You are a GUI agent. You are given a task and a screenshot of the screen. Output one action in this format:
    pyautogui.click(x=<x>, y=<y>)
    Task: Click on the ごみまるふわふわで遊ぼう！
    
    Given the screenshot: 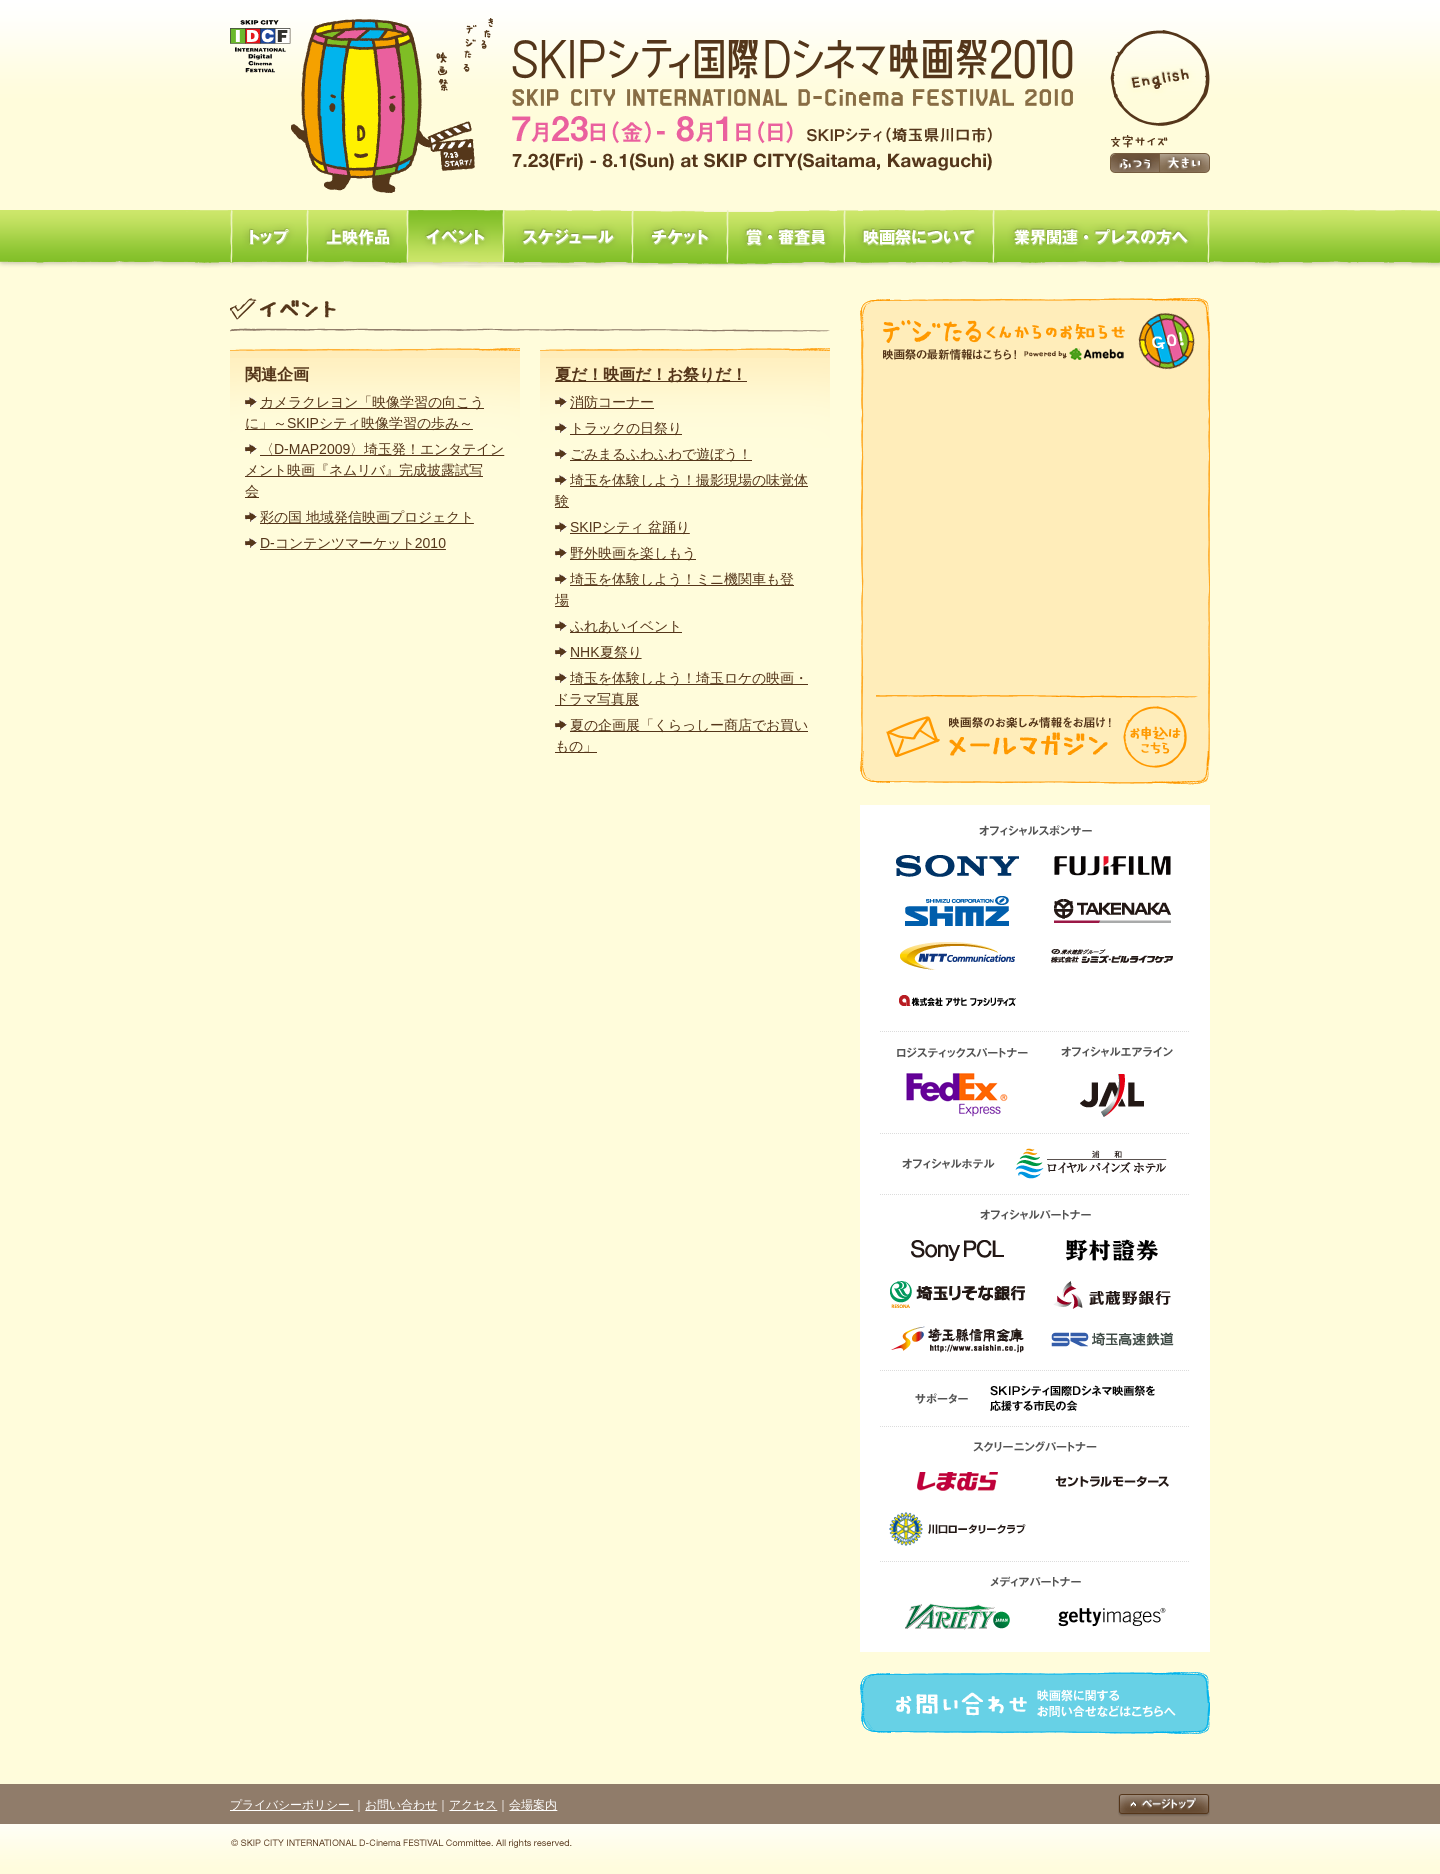 What is the action you would take?
    pyautogui.click(x=661, y=454)
    